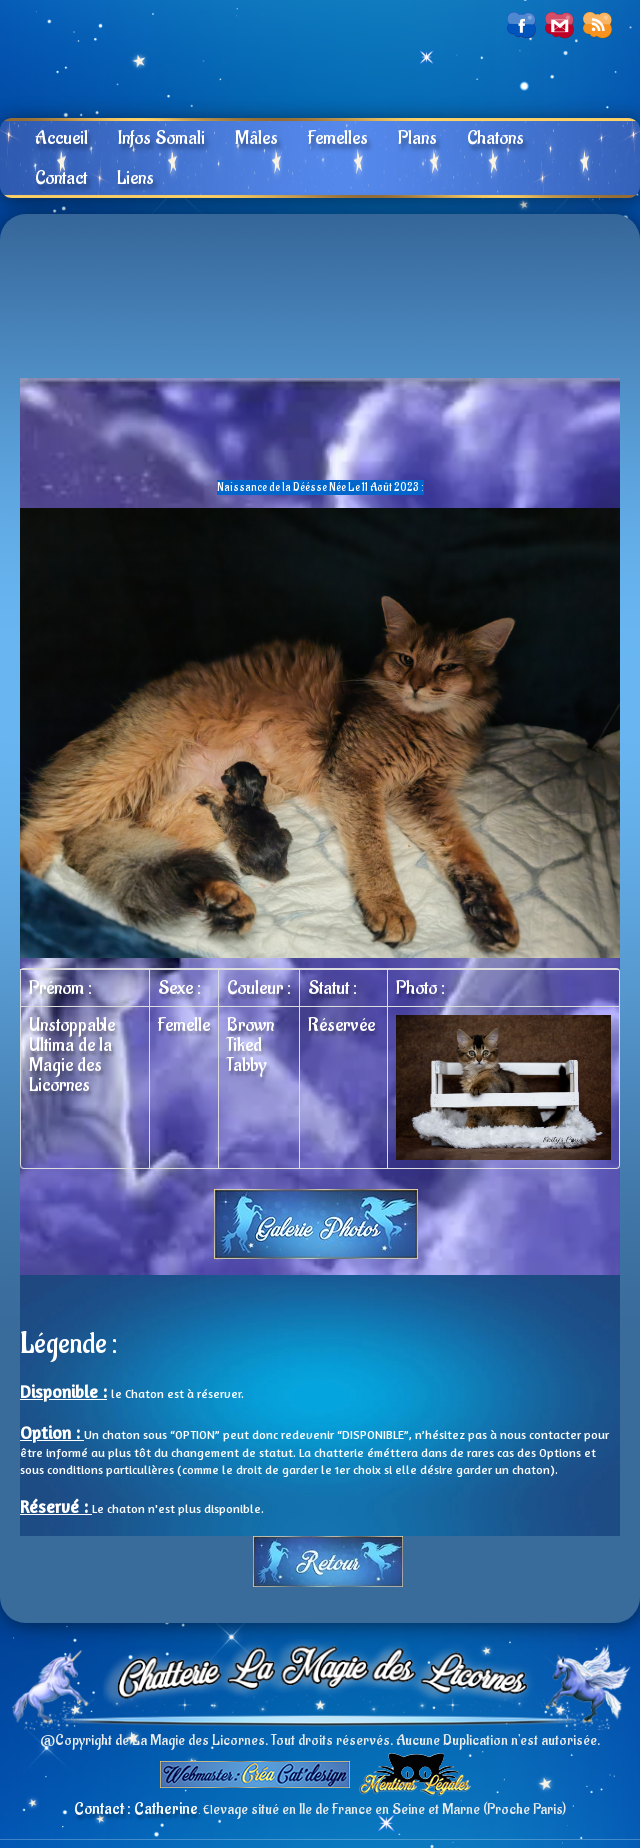 This screenshot has width=640, height=1848. Describe the element at coordinates (256, 138) in the screenshot. I see `Mâles` at that location.